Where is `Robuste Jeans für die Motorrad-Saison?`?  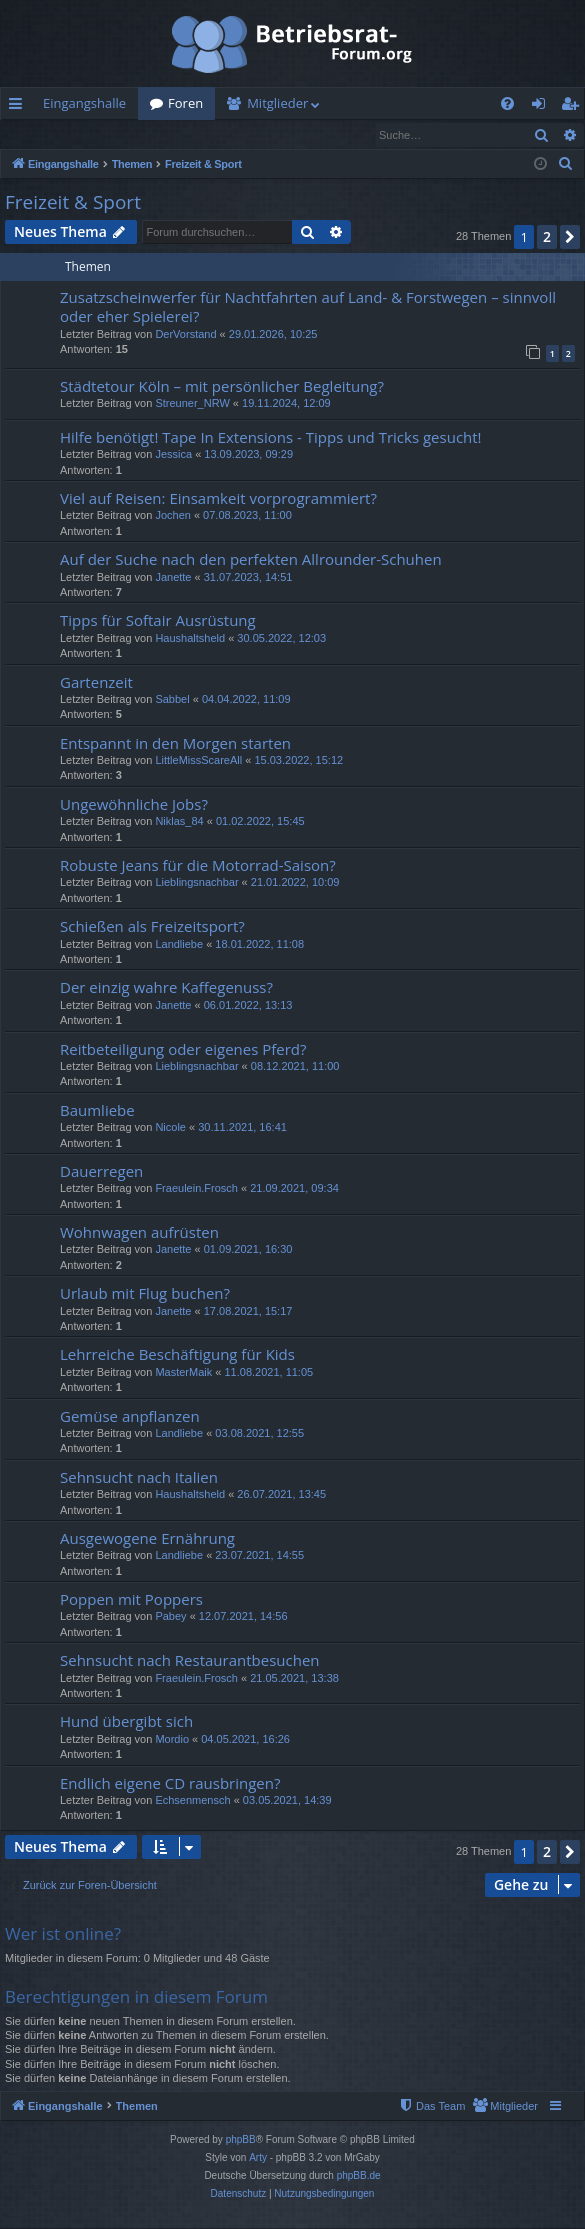 Robuste Jeans für die Motorrad-Saison? is located at coordinates (198, 866).